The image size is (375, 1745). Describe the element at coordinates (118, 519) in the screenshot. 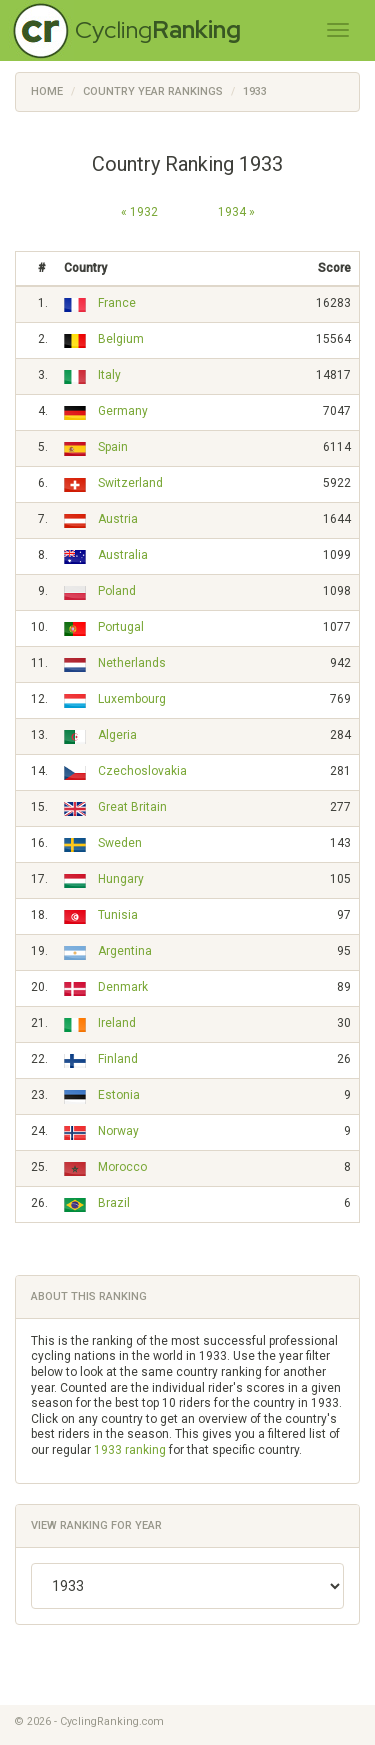

I see `Austria` at that location.